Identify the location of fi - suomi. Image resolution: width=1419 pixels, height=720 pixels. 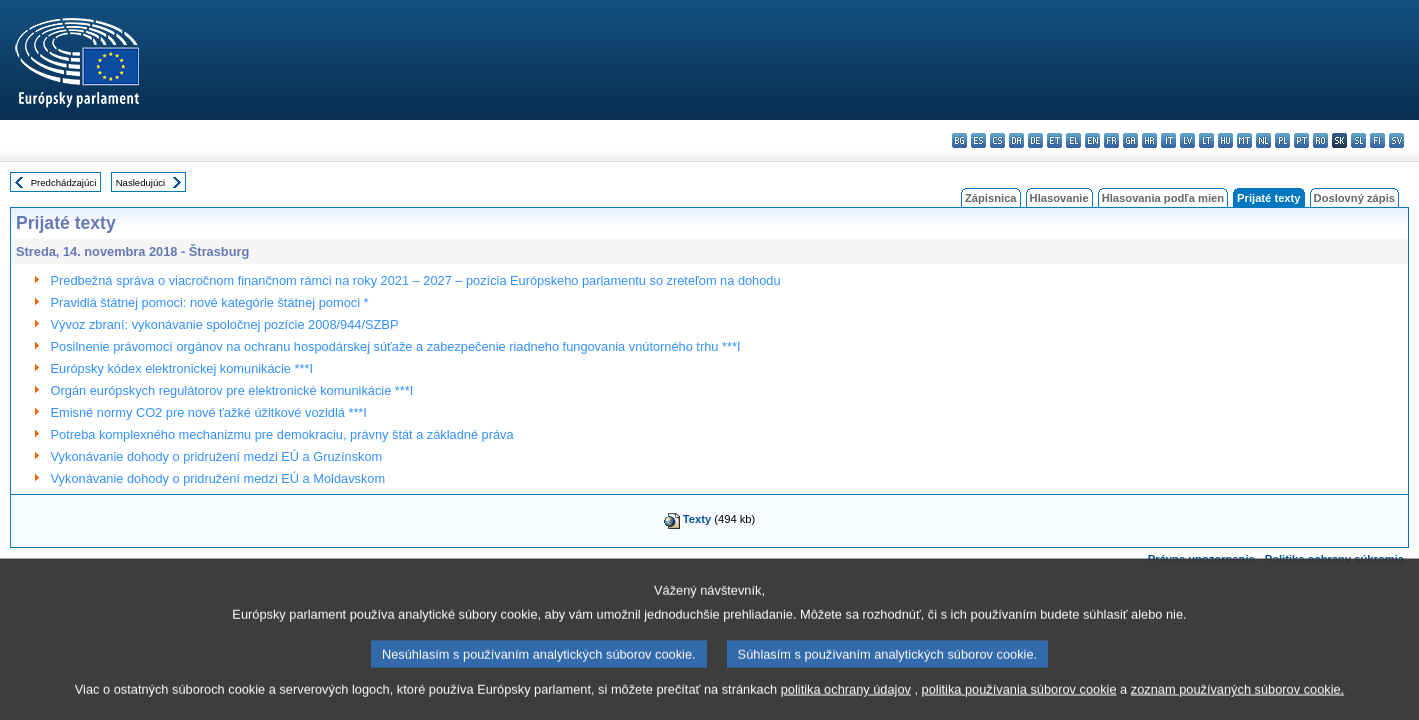
(1377, 140).